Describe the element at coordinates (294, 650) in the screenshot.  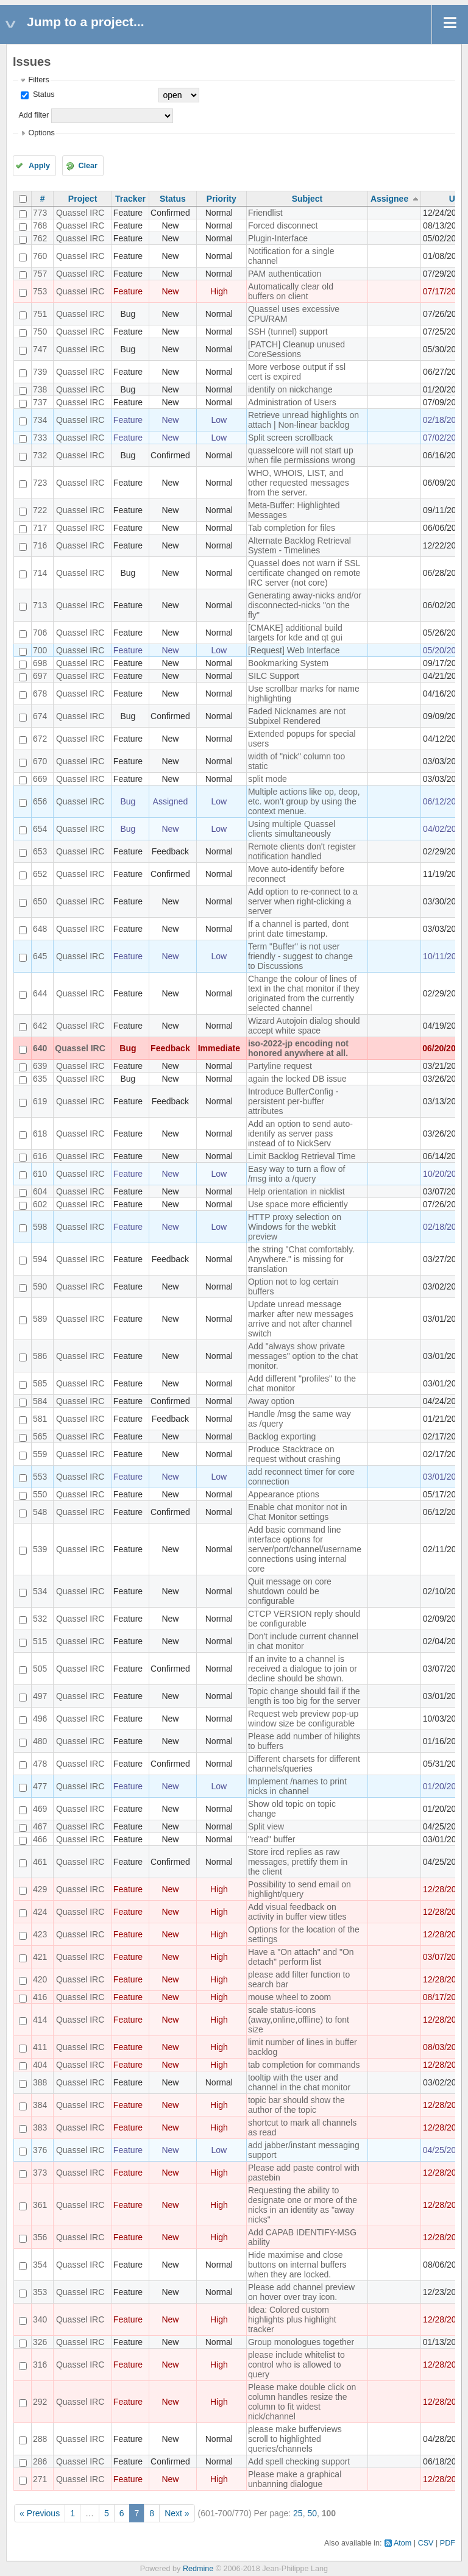
I see `[Request] Web Interface` at that location.